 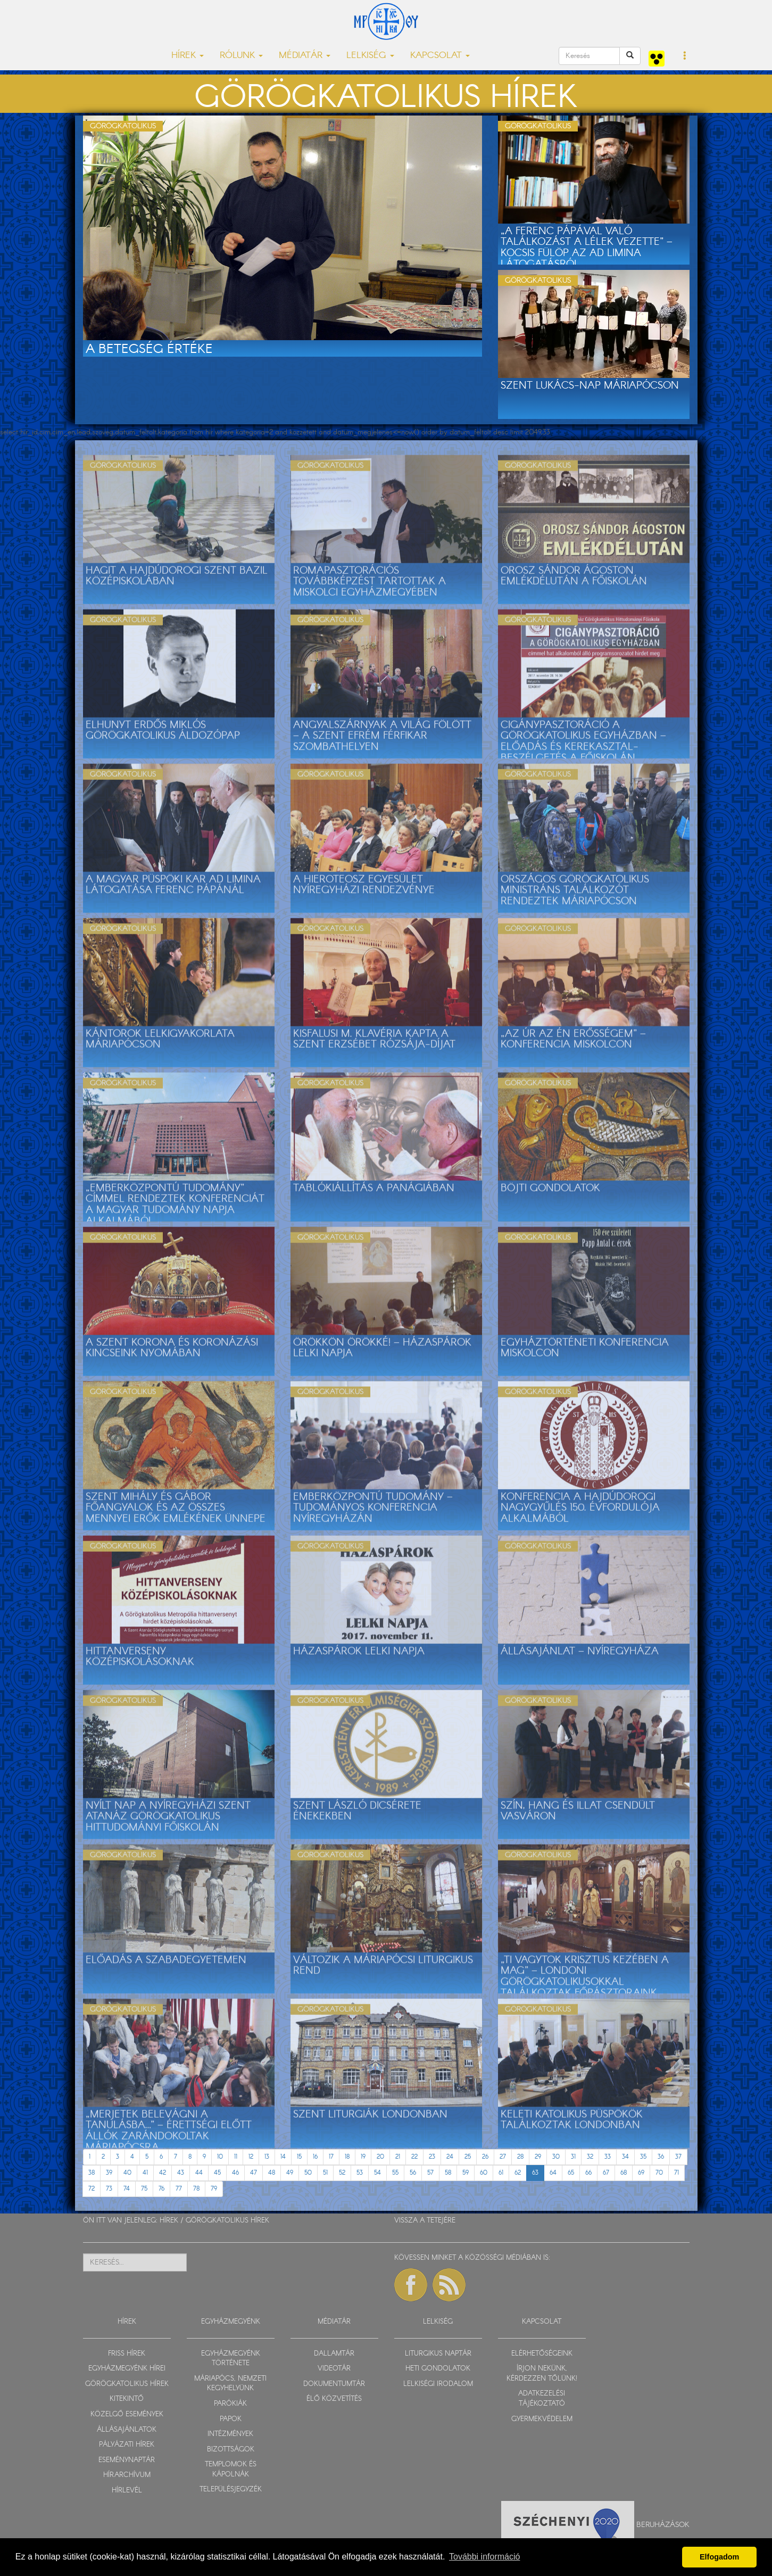 What do you see at coordinates (661, 2156) in the screenshot?
I see `36` at bounding box center [661, 2156].